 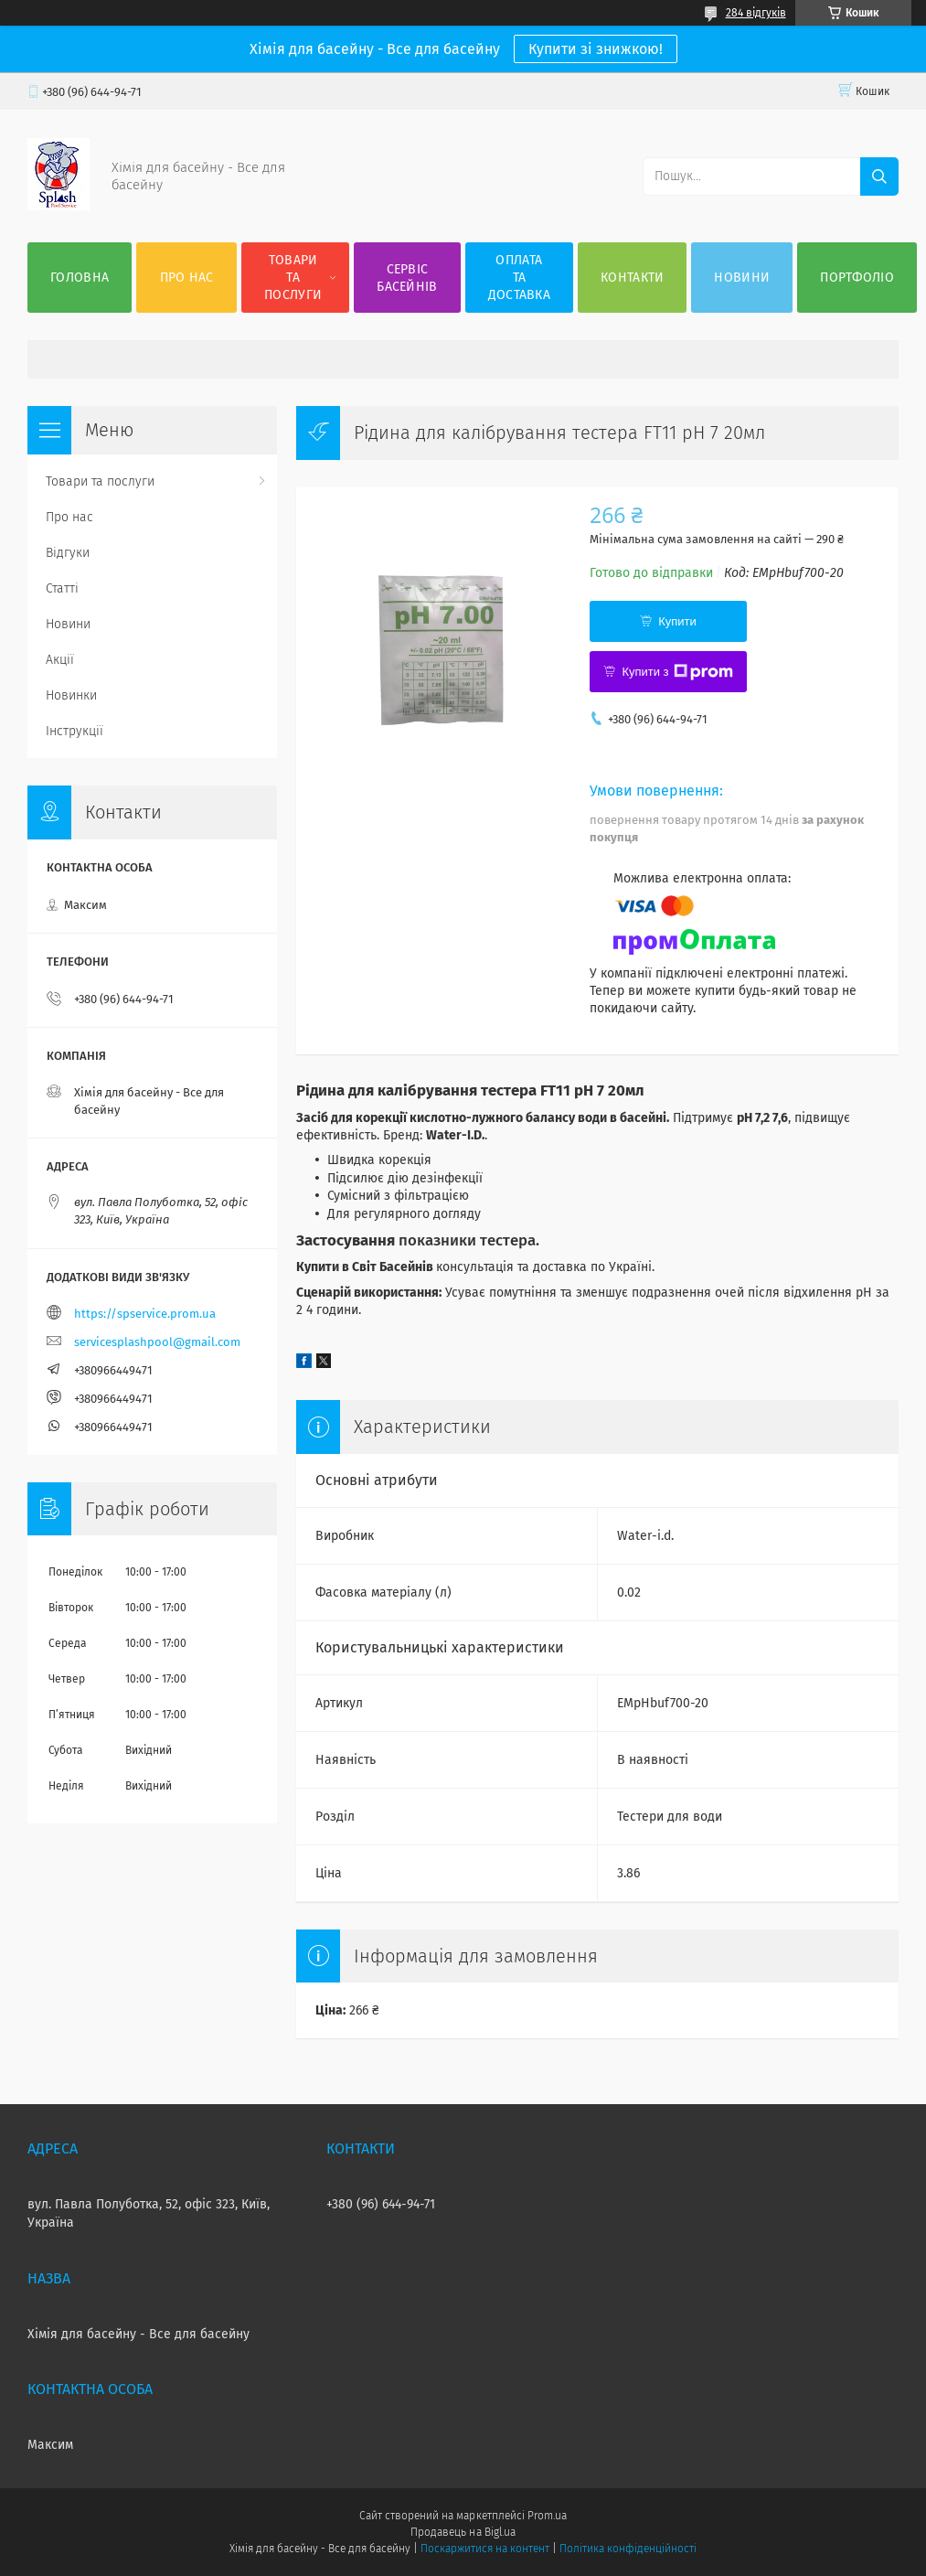 I want to click on Prom.ua, so click(x=547, y=2515).